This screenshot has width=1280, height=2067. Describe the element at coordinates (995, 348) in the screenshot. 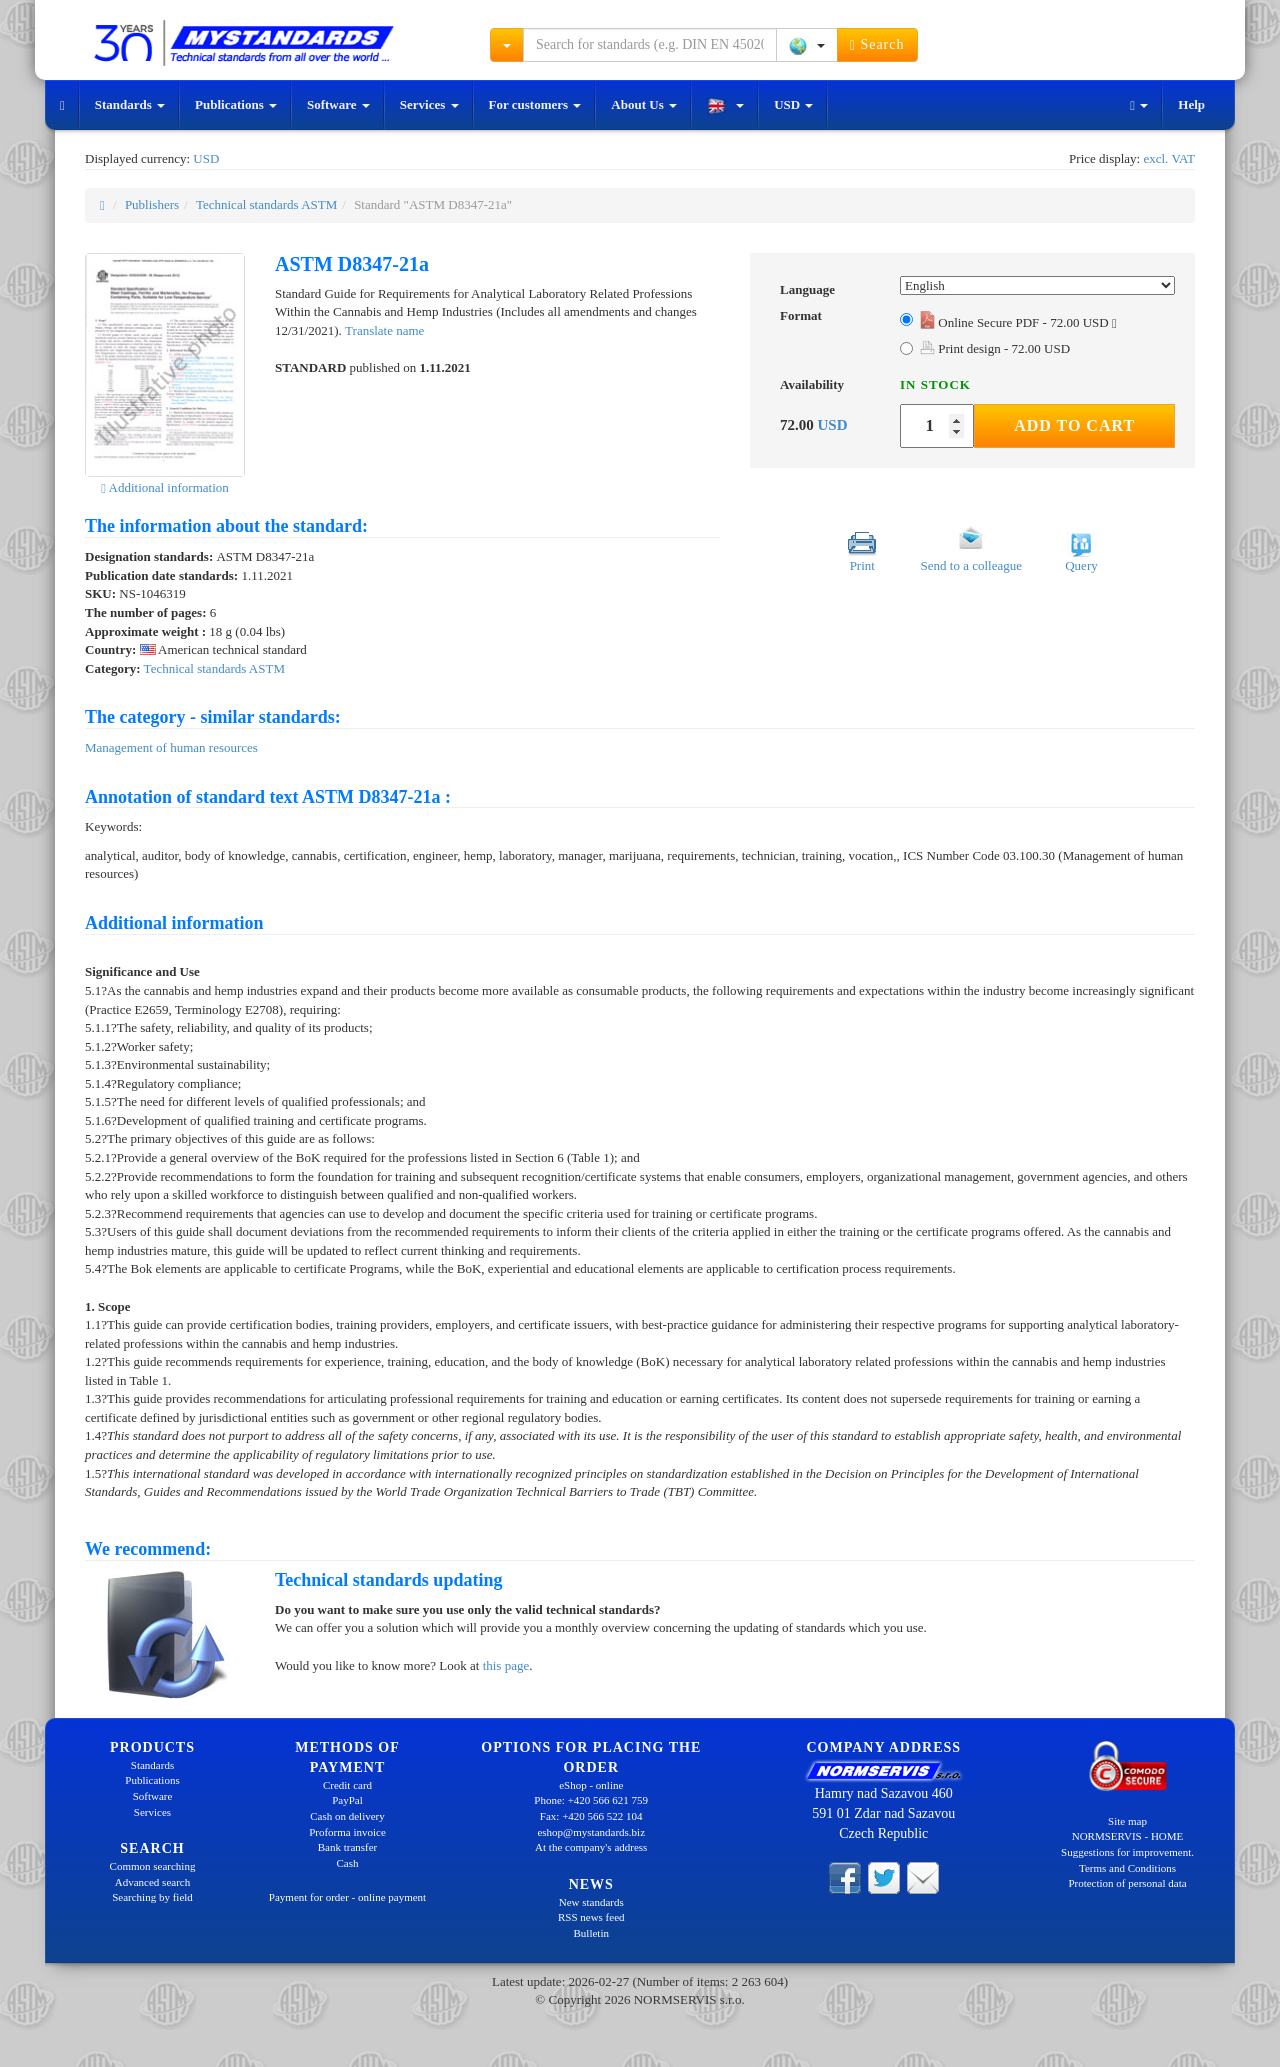

I see `Print design - 72.00 USD` at that location.